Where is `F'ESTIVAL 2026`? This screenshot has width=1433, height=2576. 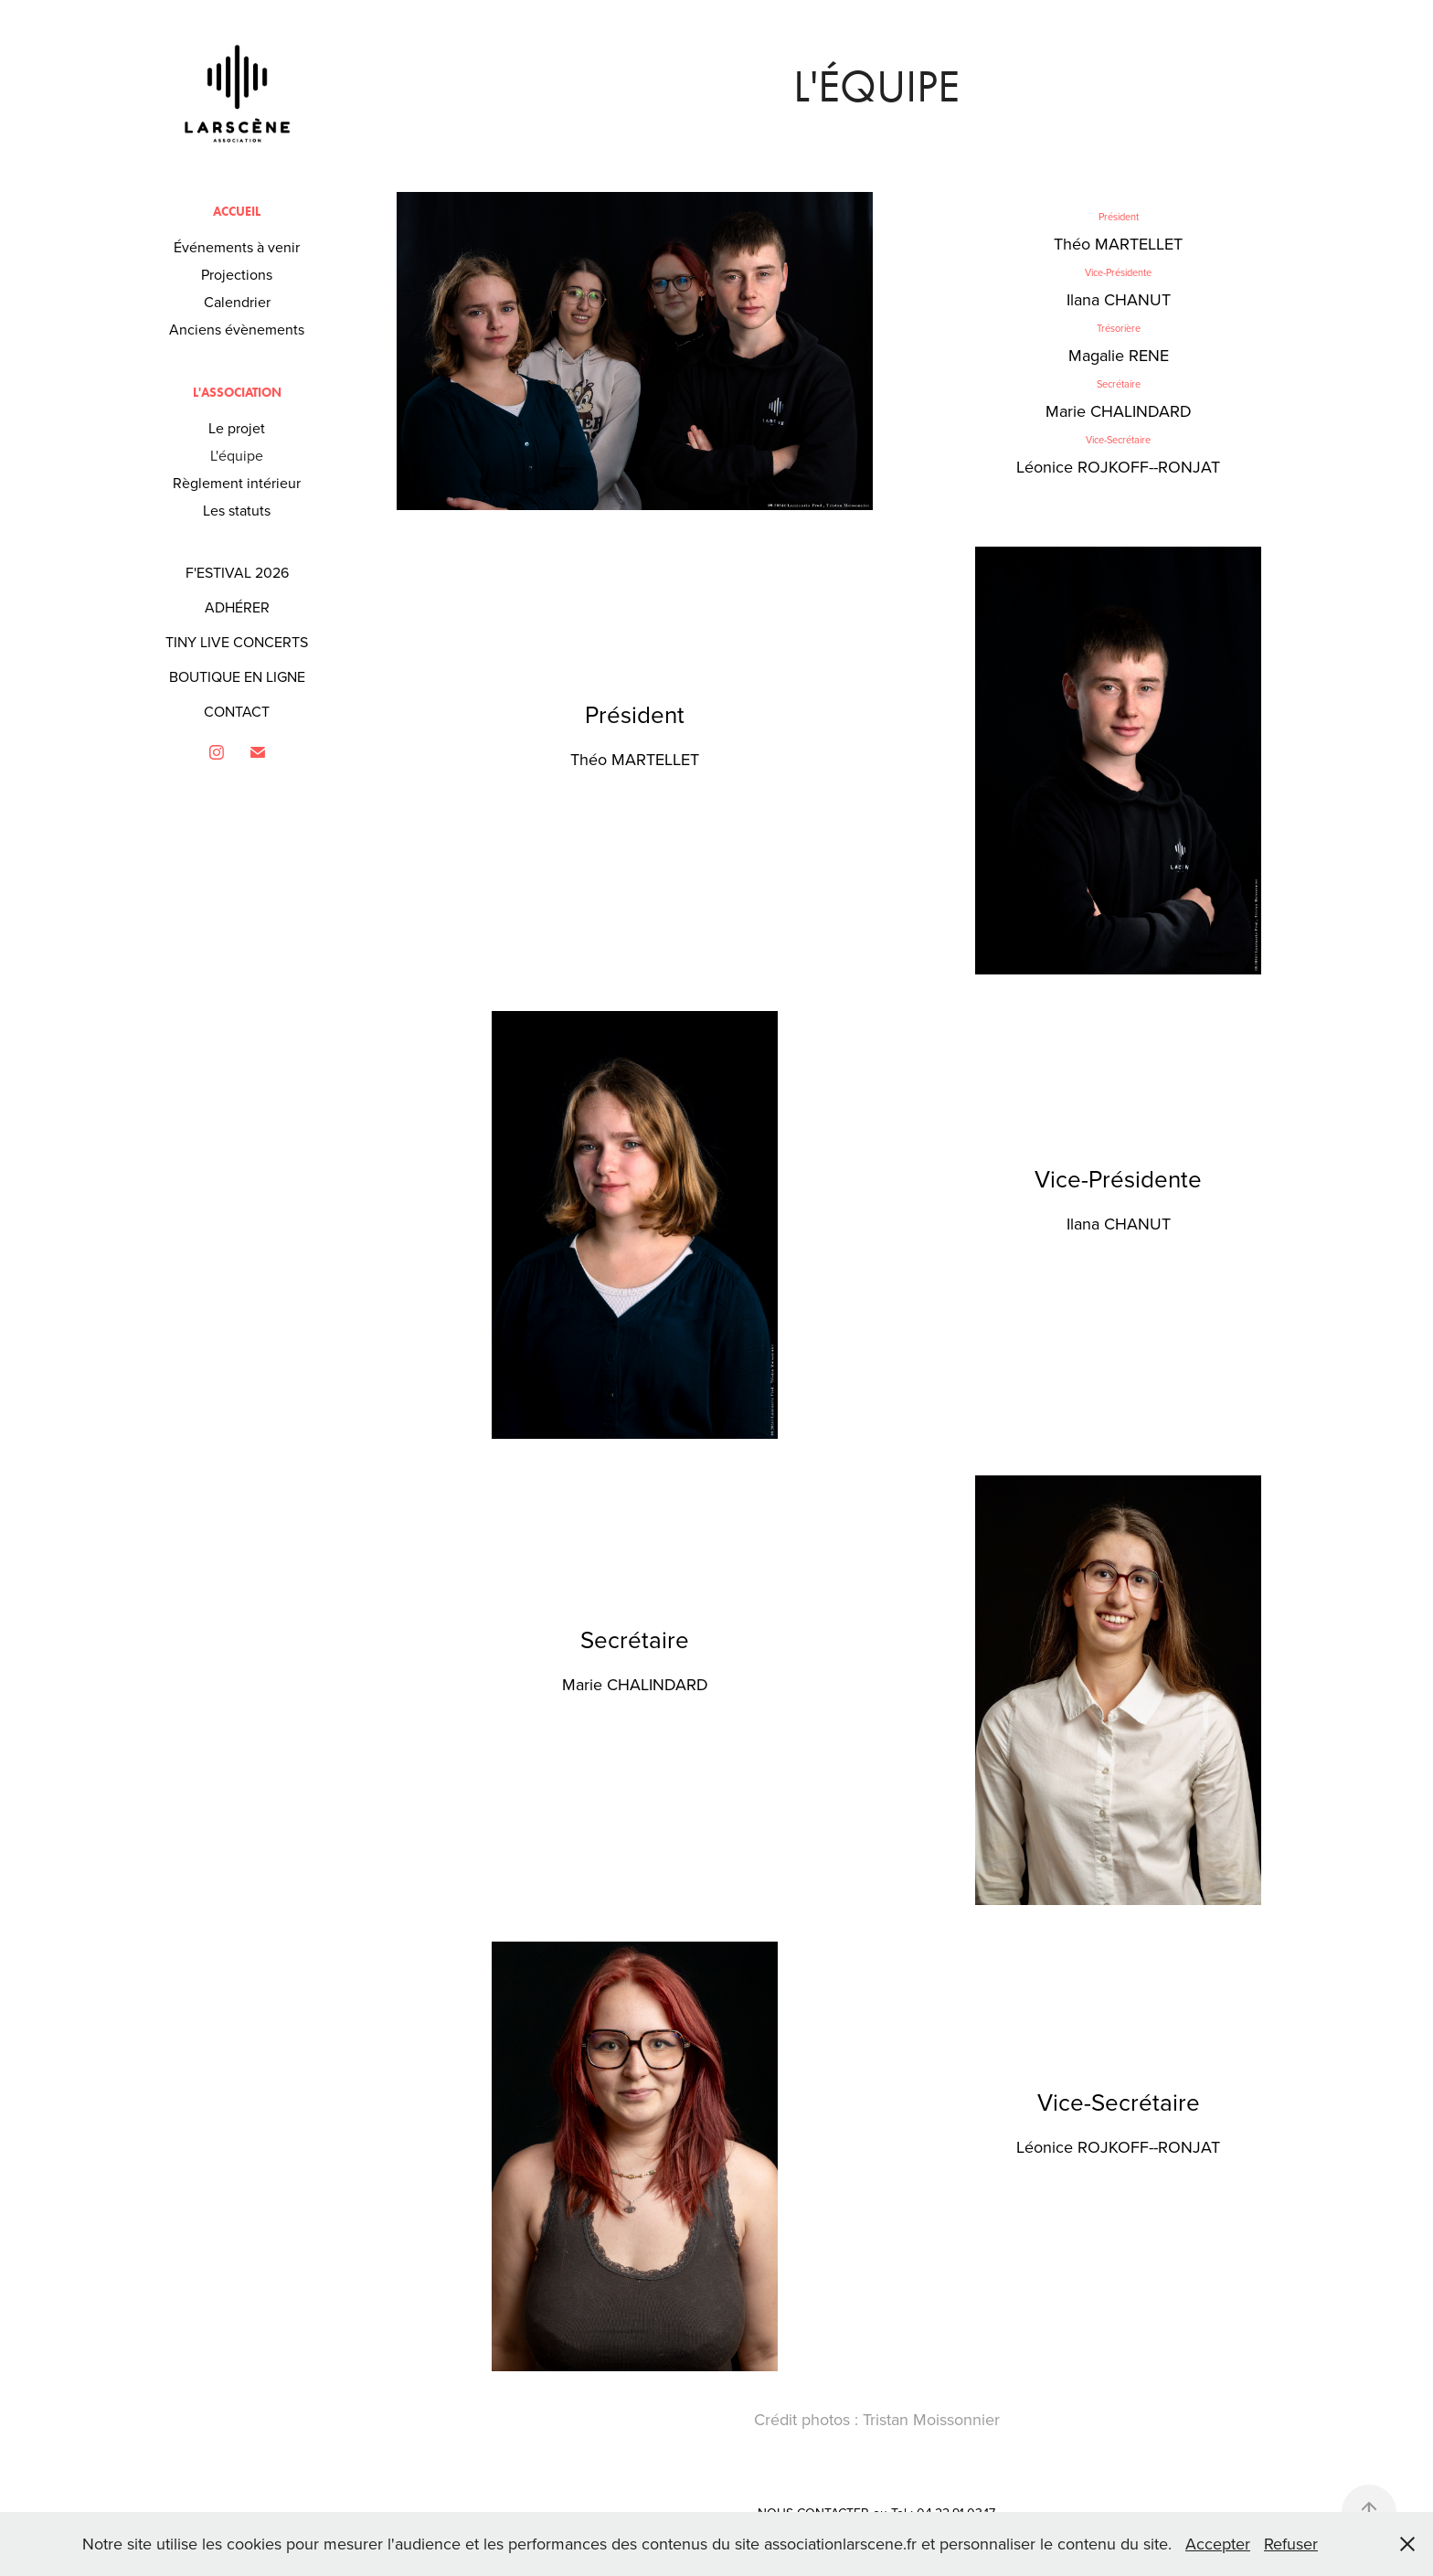
F'ESTIVAL 2026 is located at coordinates (237, 572).